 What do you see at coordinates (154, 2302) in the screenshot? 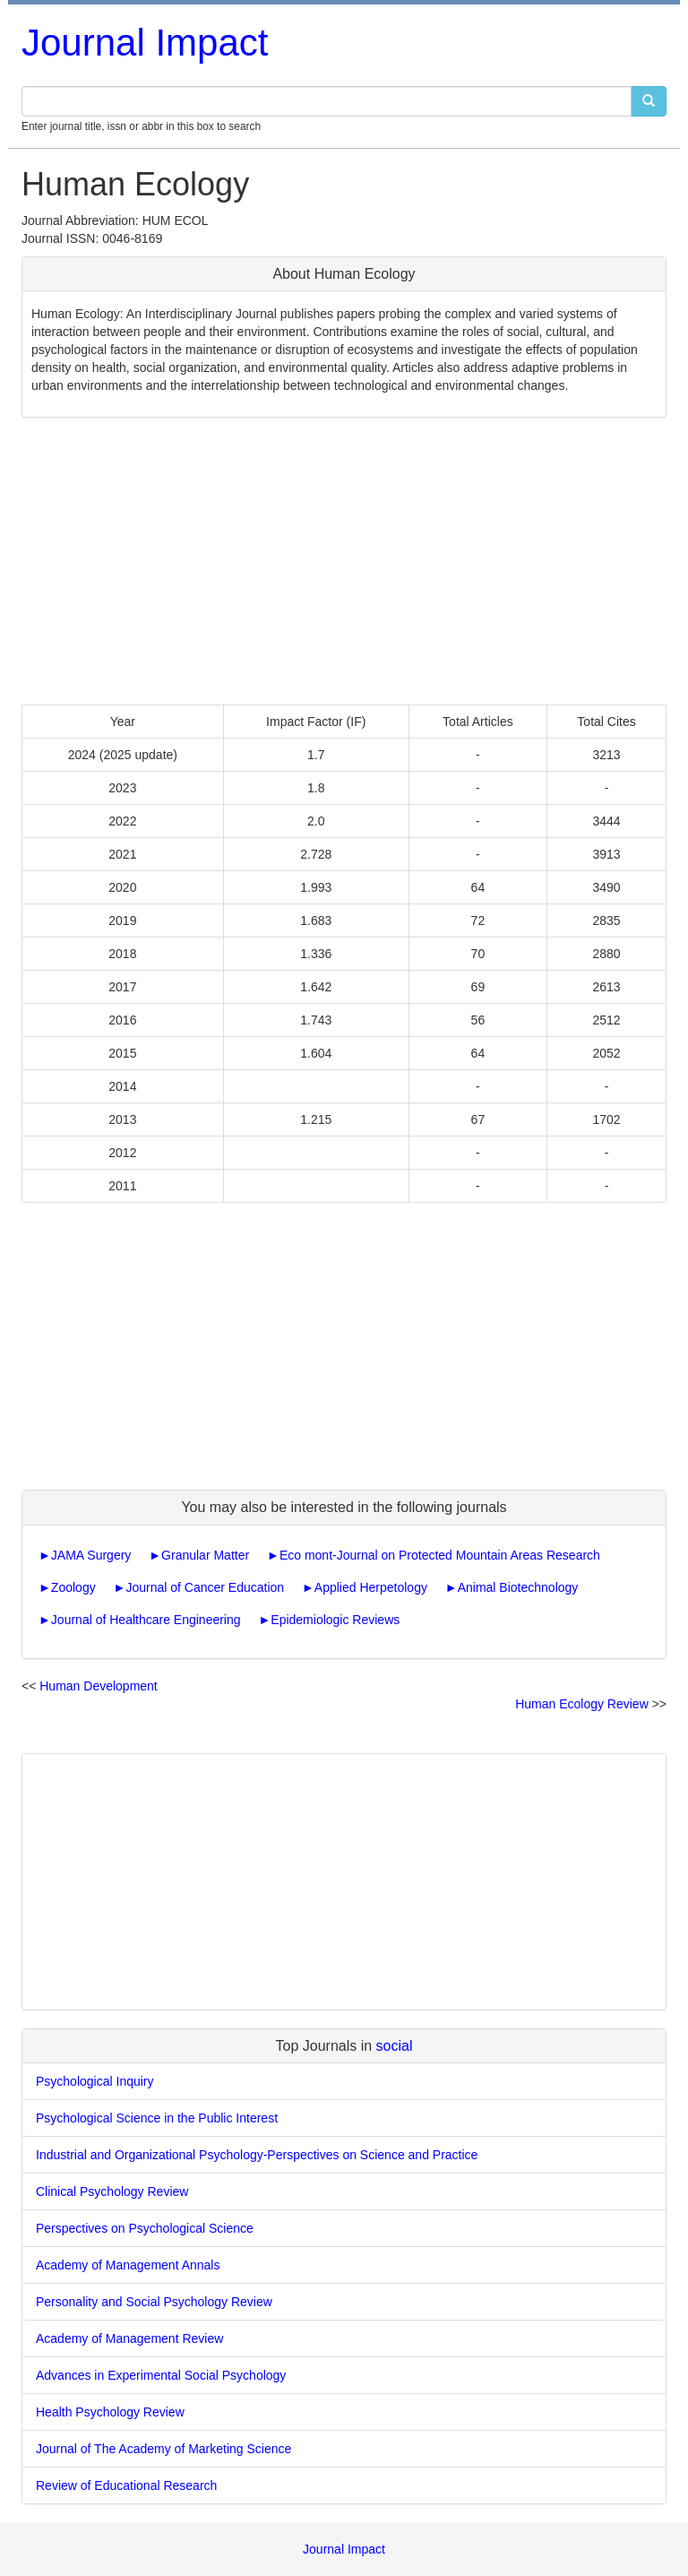
I see `Personality and Social Psychology Review` at bounding box center [154, 2302].